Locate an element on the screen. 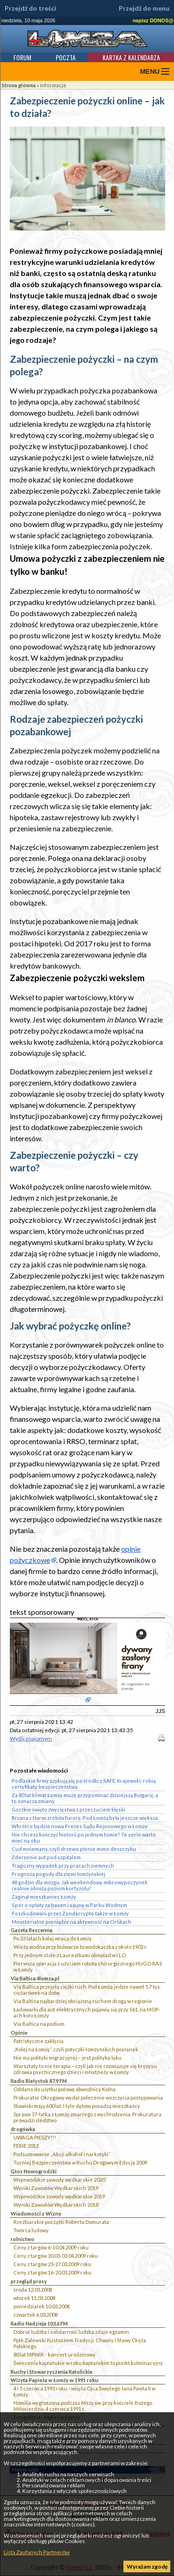  Prokurator Okręgowy wydał polecenie wszczęcia postępowania is located at coordinates (88, 2097).